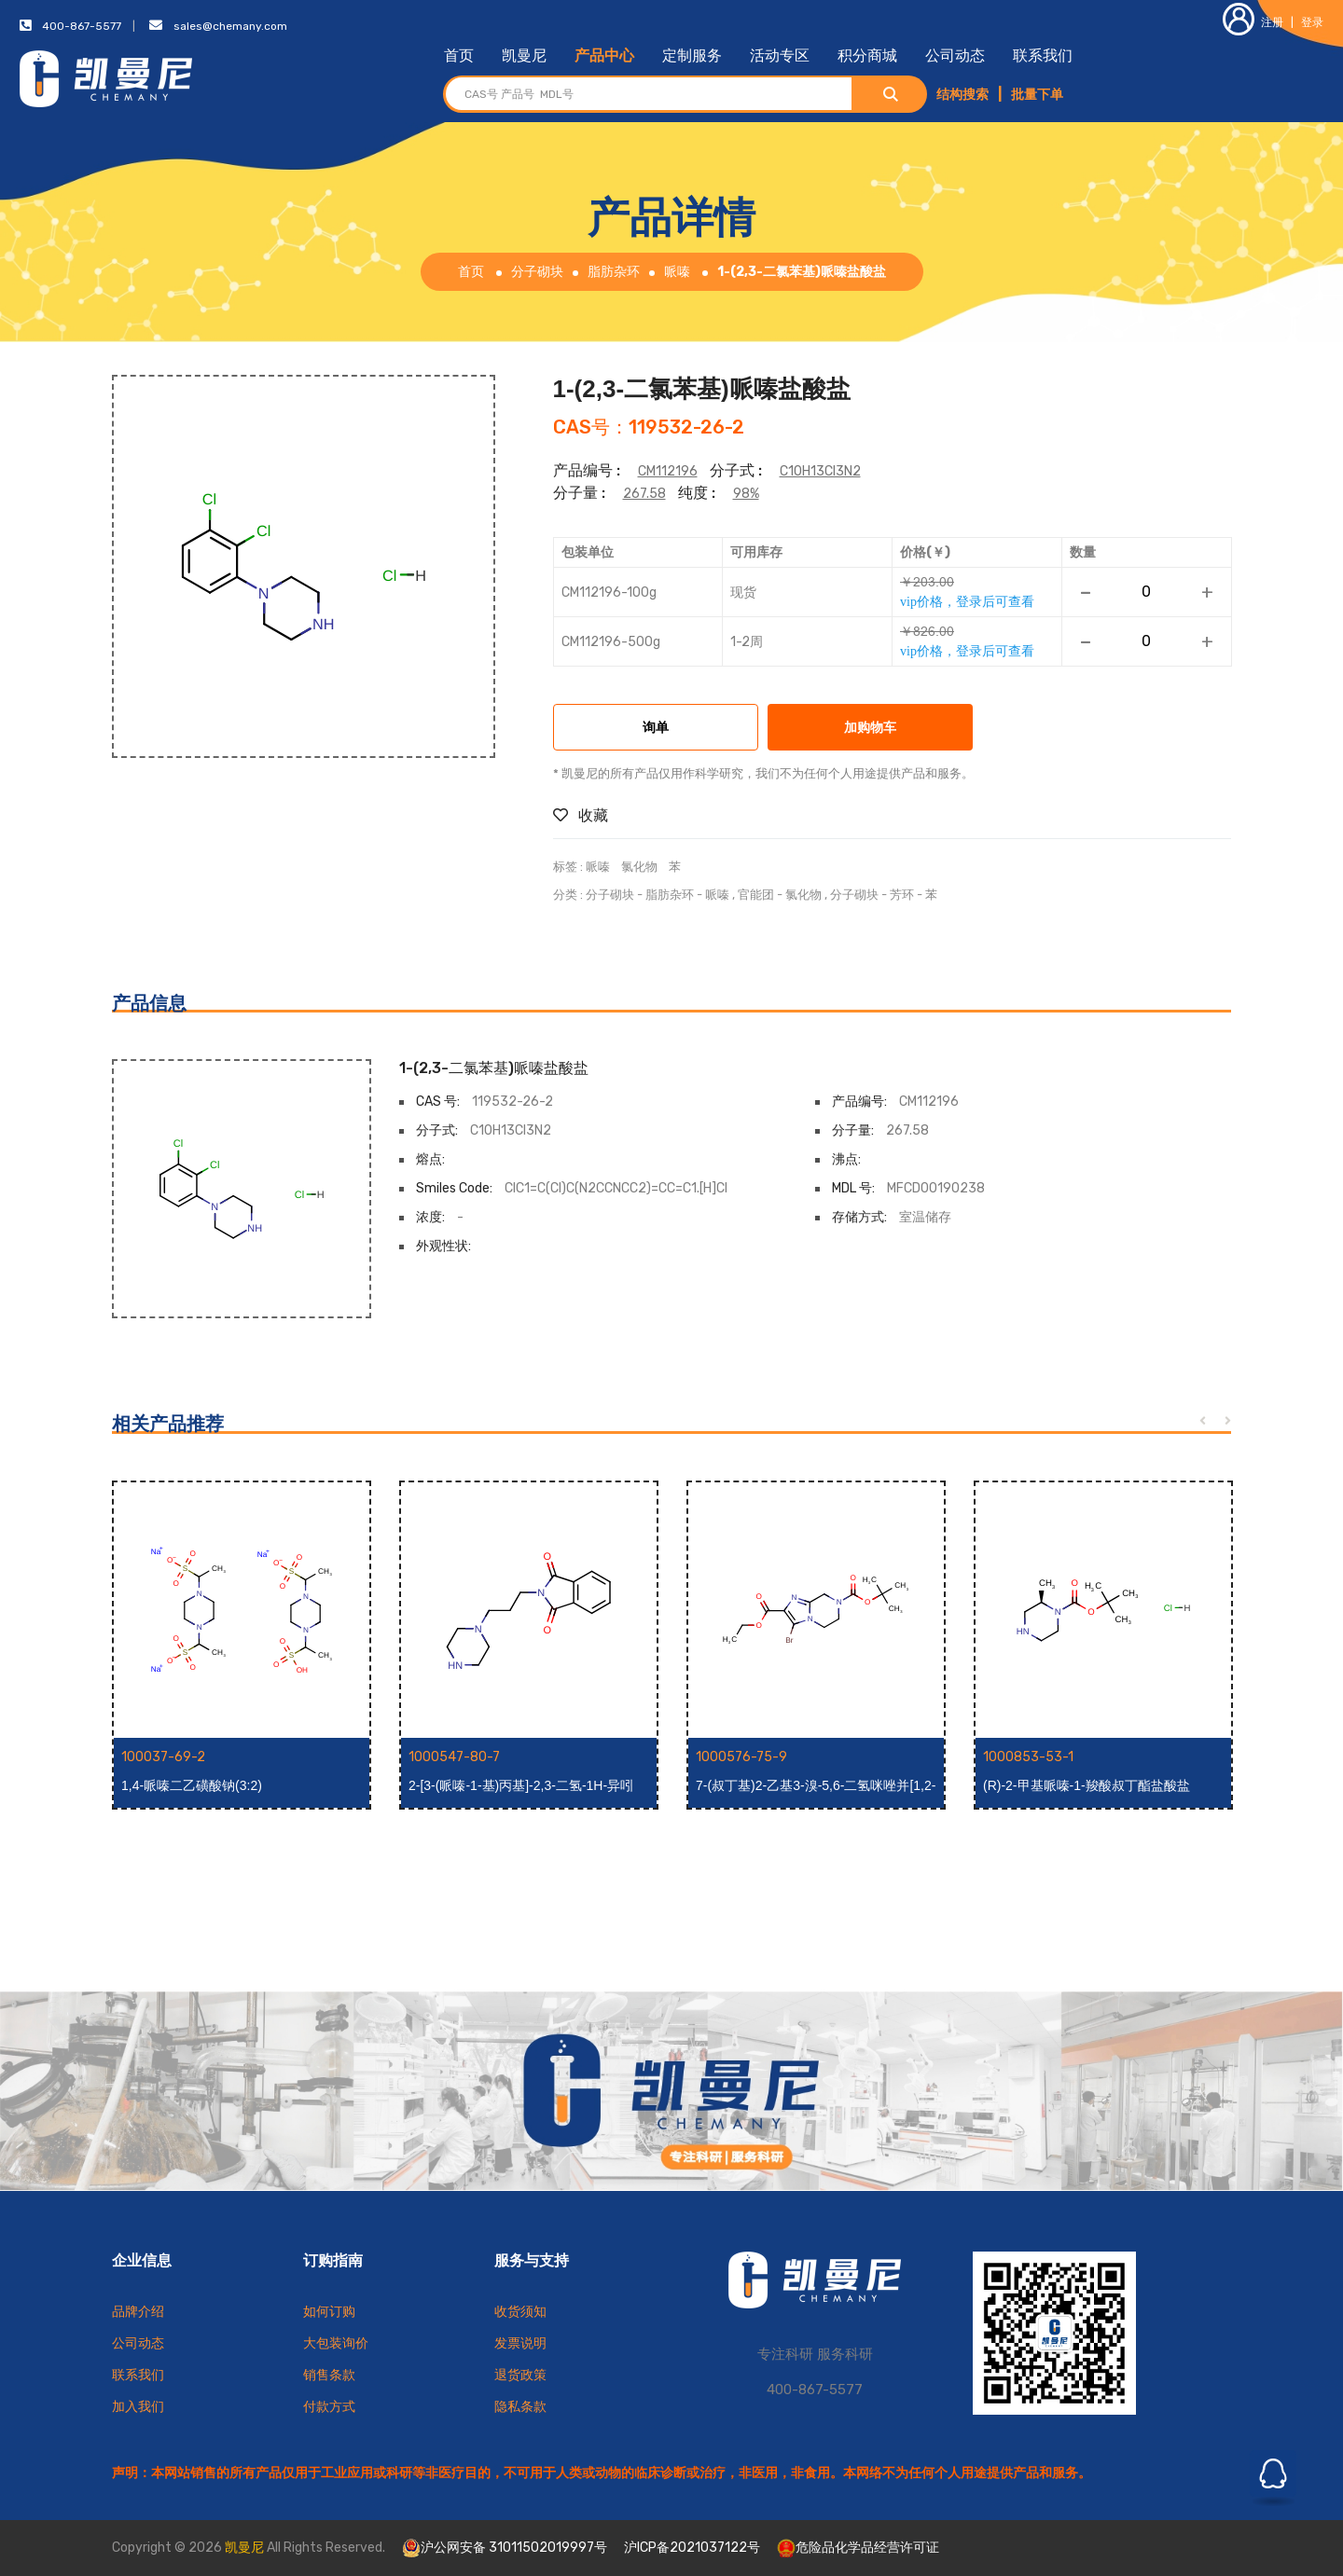 This screenshot has height=2576, width=1343. What do you see at coordinates (520, 1786) in the screenshot?
I see `2-[3-(哌嗪-1-基)丙基]-2,3-二氢-1H-异吲哚-1,3-二酮` at bounding box center [520, 1786].